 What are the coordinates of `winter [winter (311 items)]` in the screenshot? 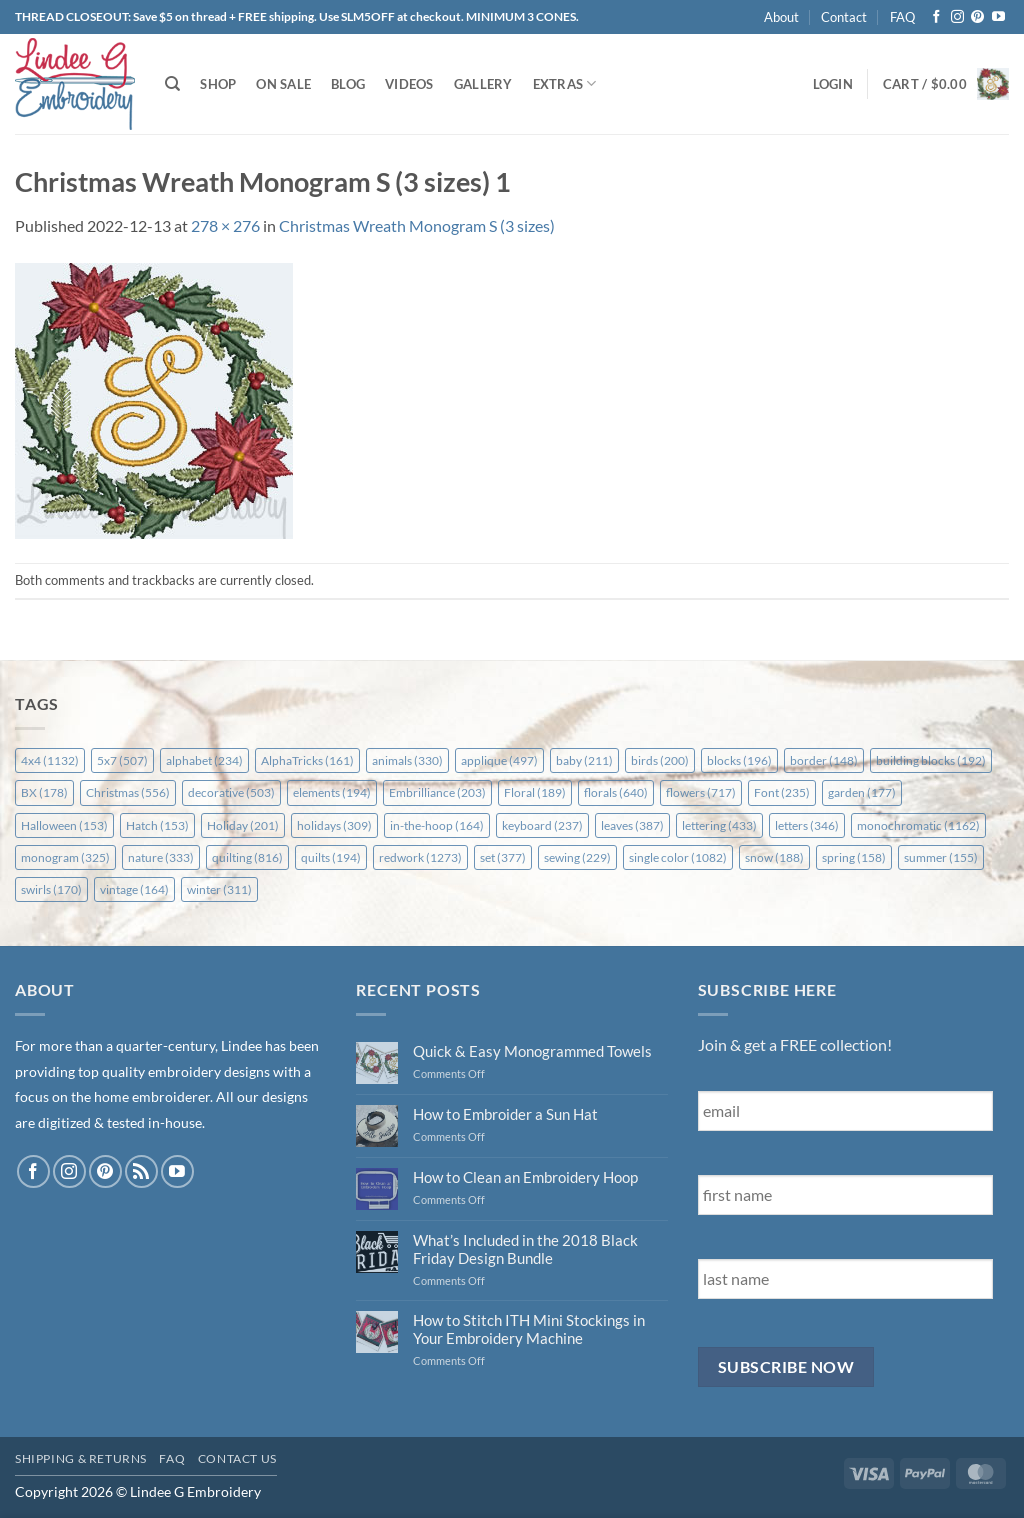 It's located at (219, 889).